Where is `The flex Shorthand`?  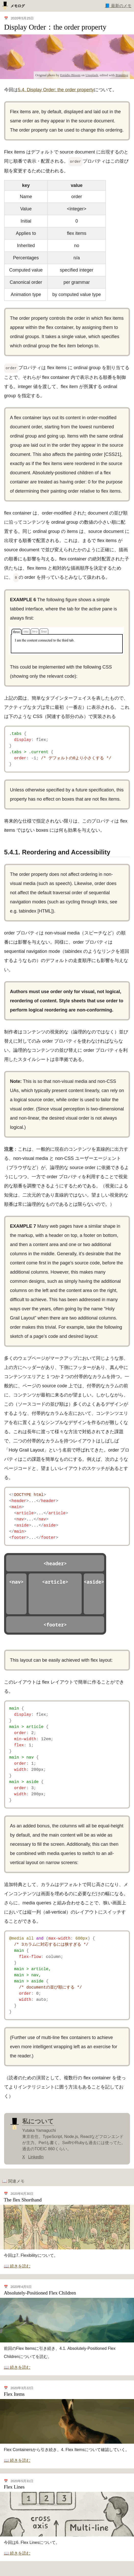
The flex Shorthand is located at coordinates (23, 2198).